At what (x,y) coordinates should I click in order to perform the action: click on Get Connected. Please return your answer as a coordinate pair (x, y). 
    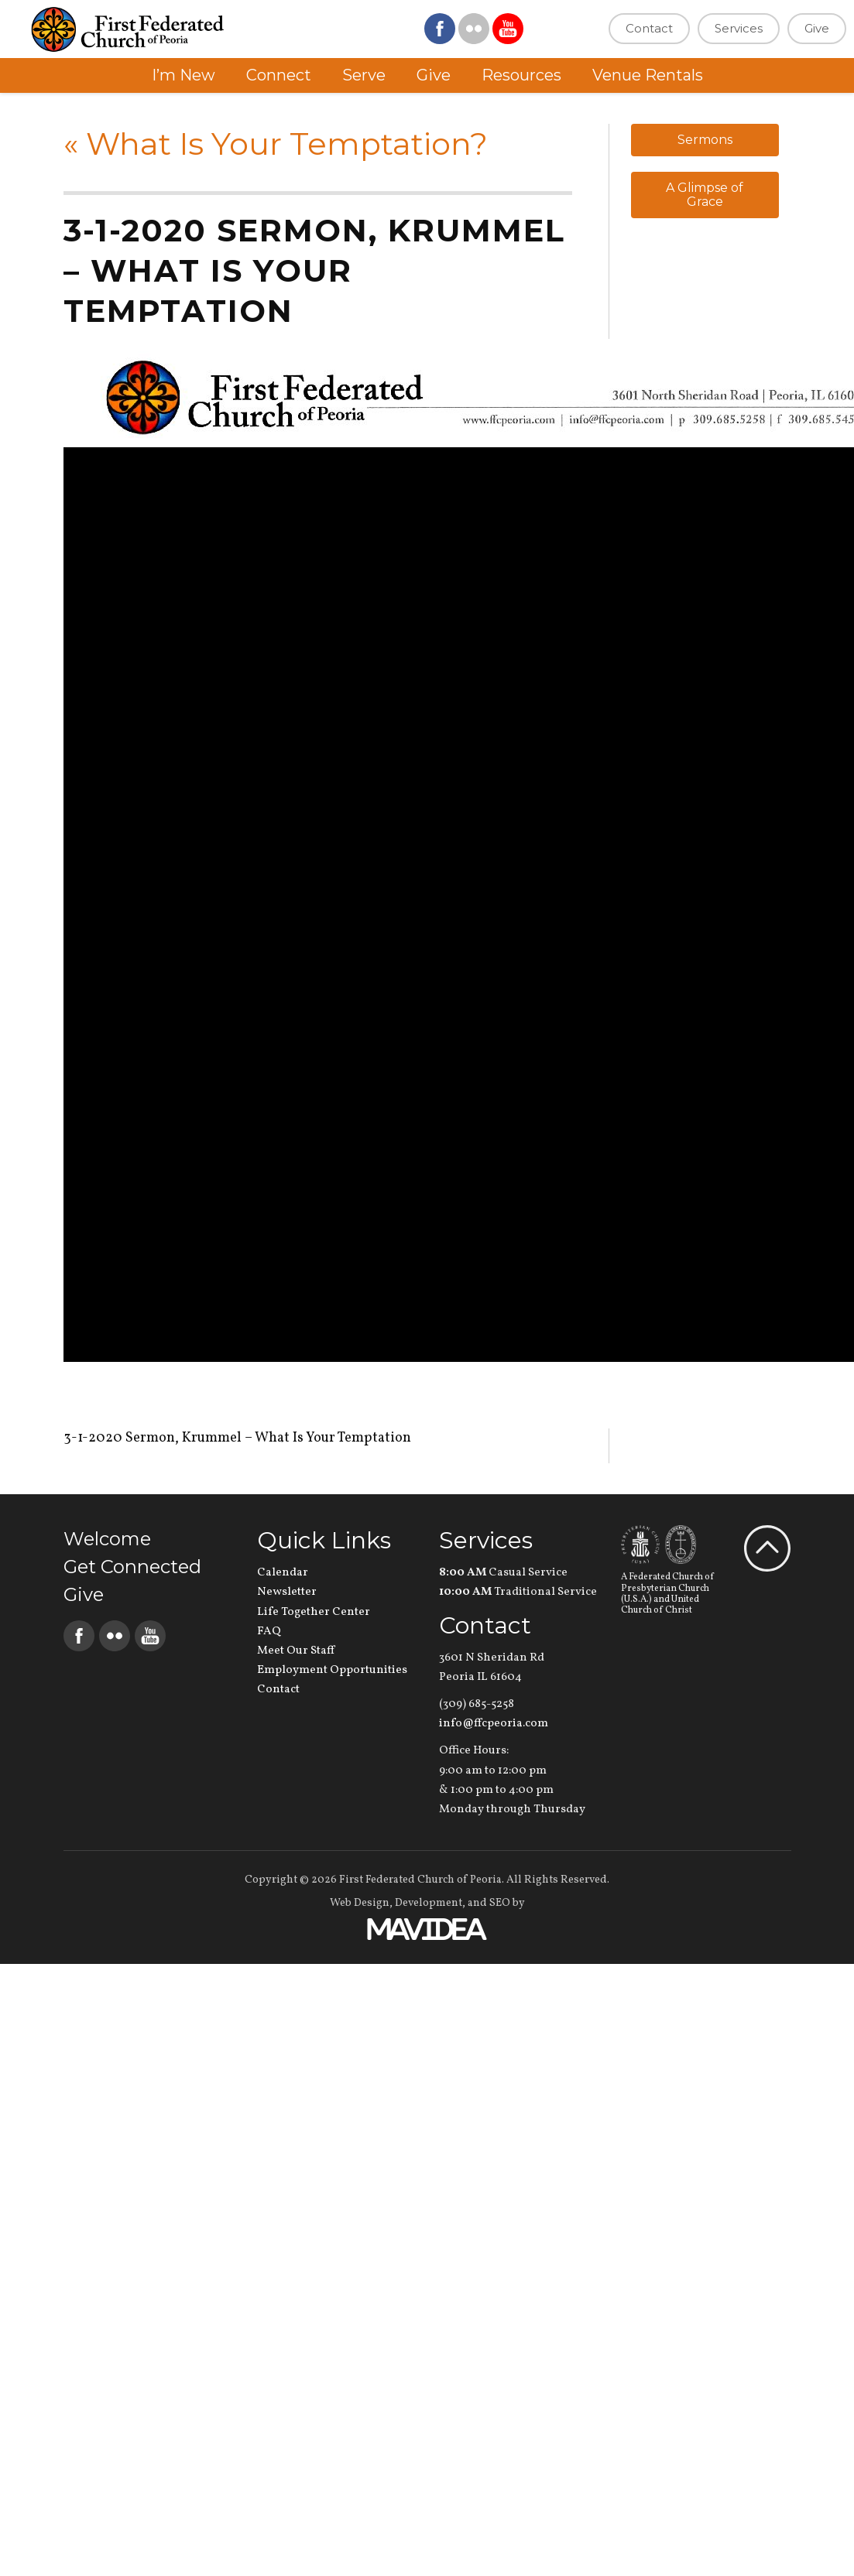
    Looking at the image, I should click on (132, 1566).